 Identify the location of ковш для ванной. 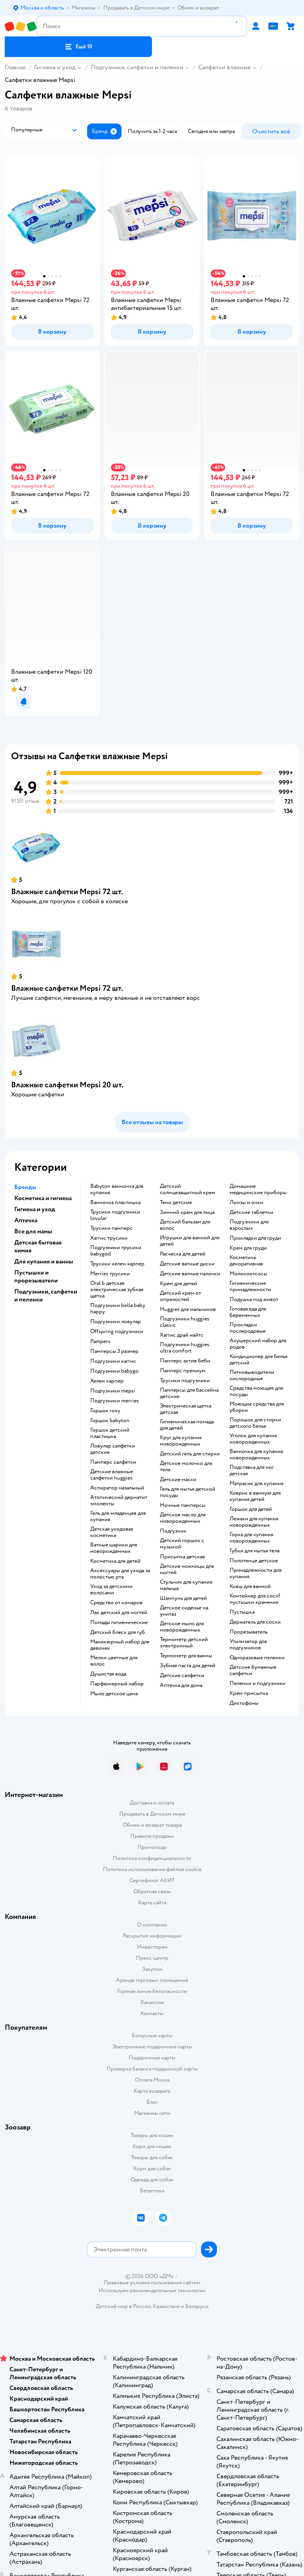
(250, 1586).